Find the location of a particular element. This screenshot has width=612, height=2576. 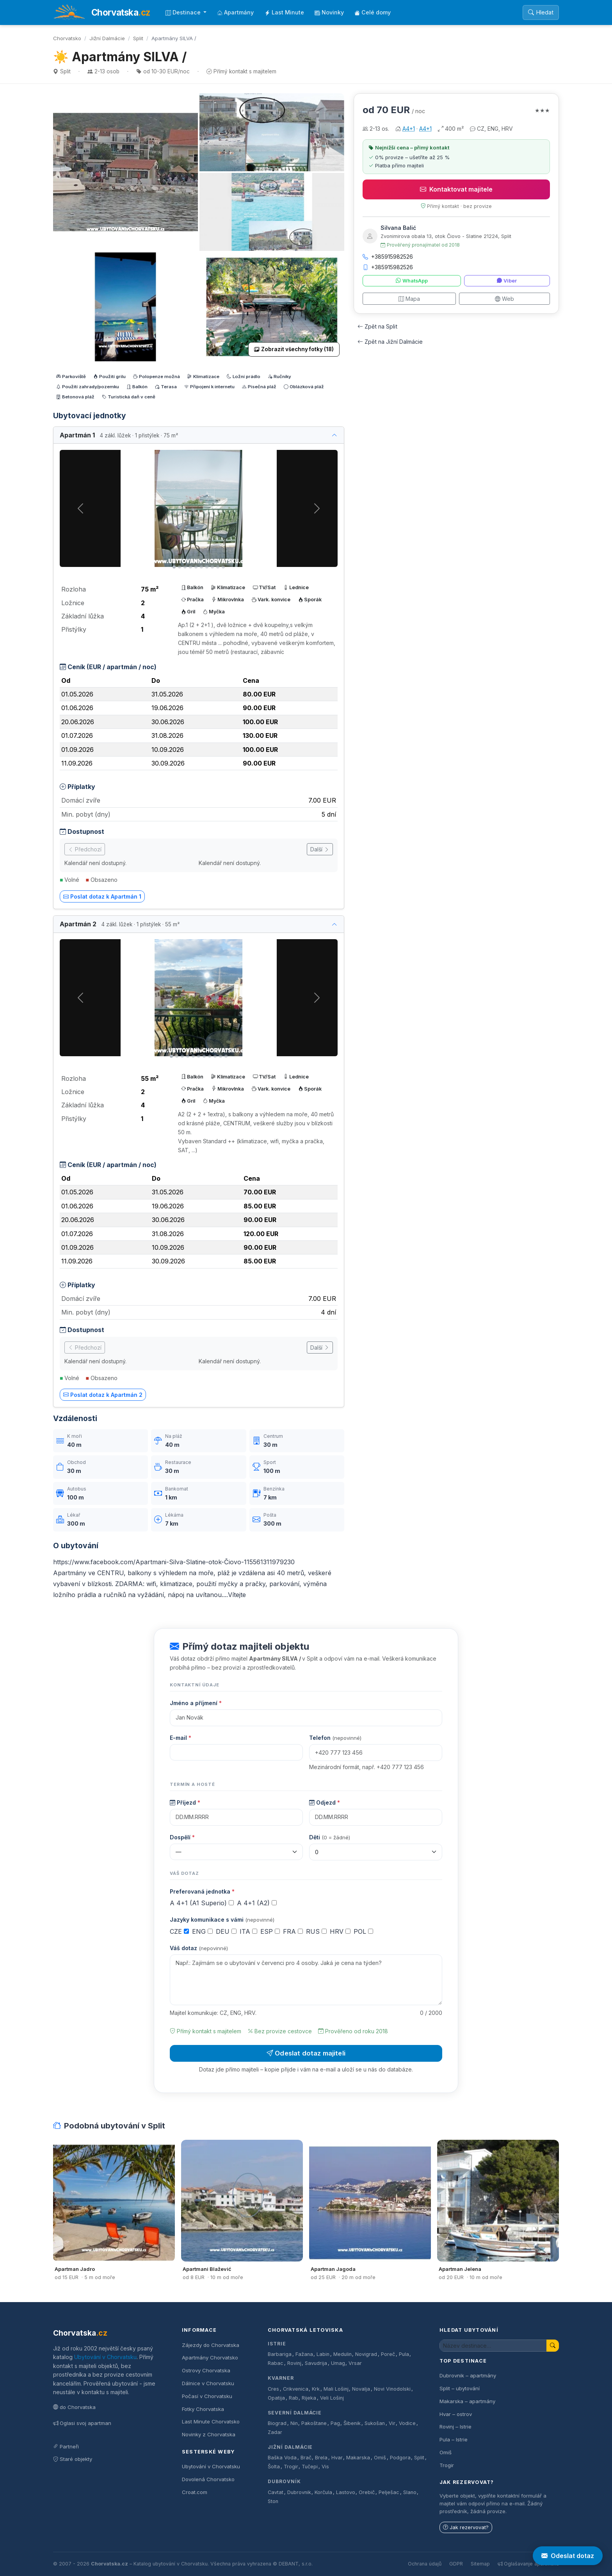

Pula is located at coordinates (404, 2354).